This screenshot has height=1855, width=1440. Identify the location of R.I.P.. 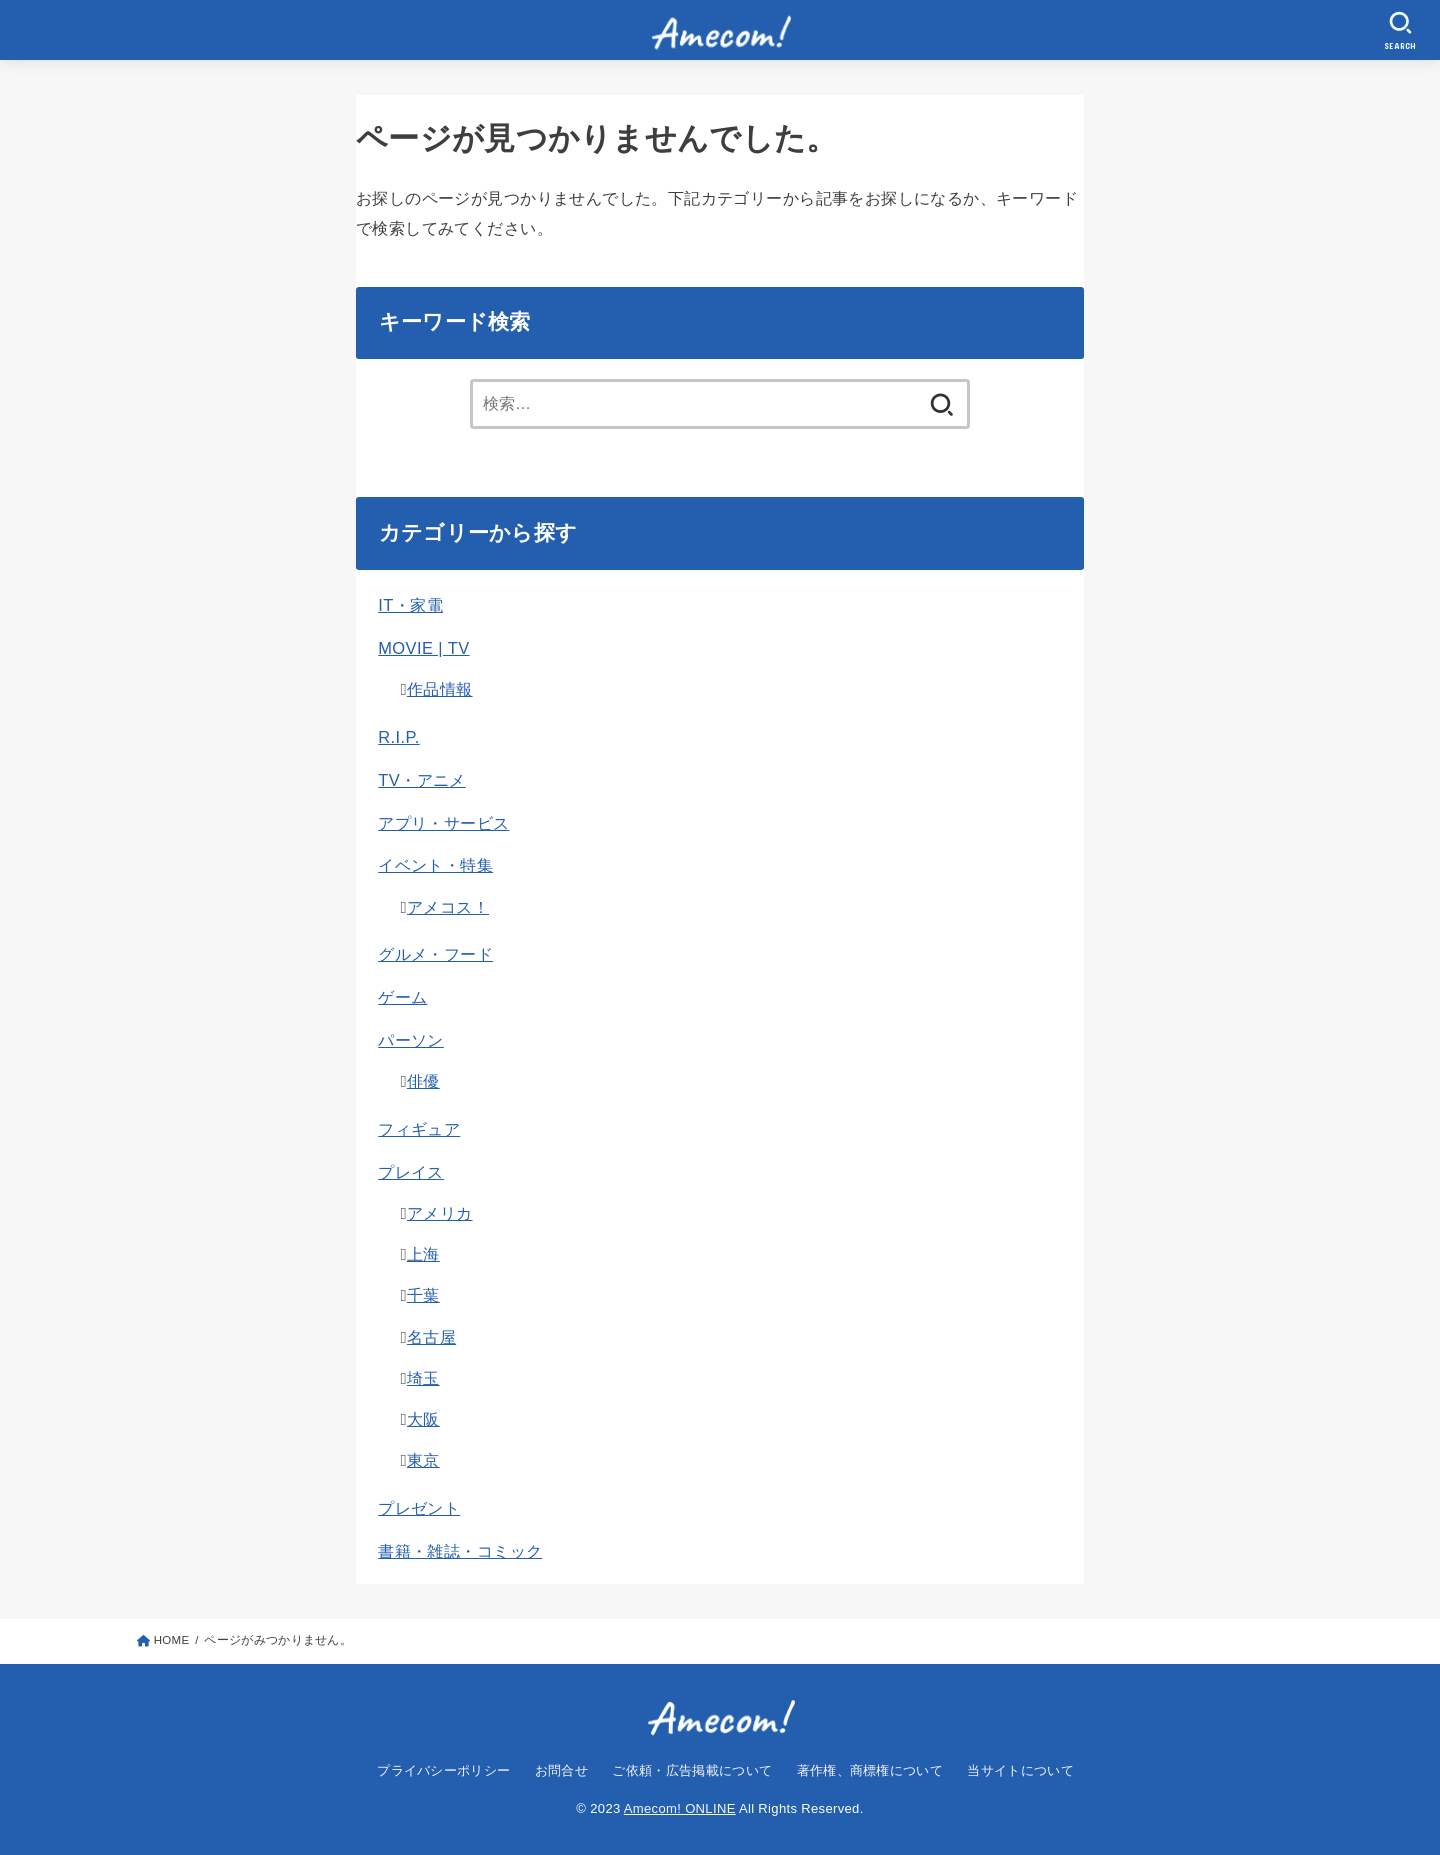
(399, 737).